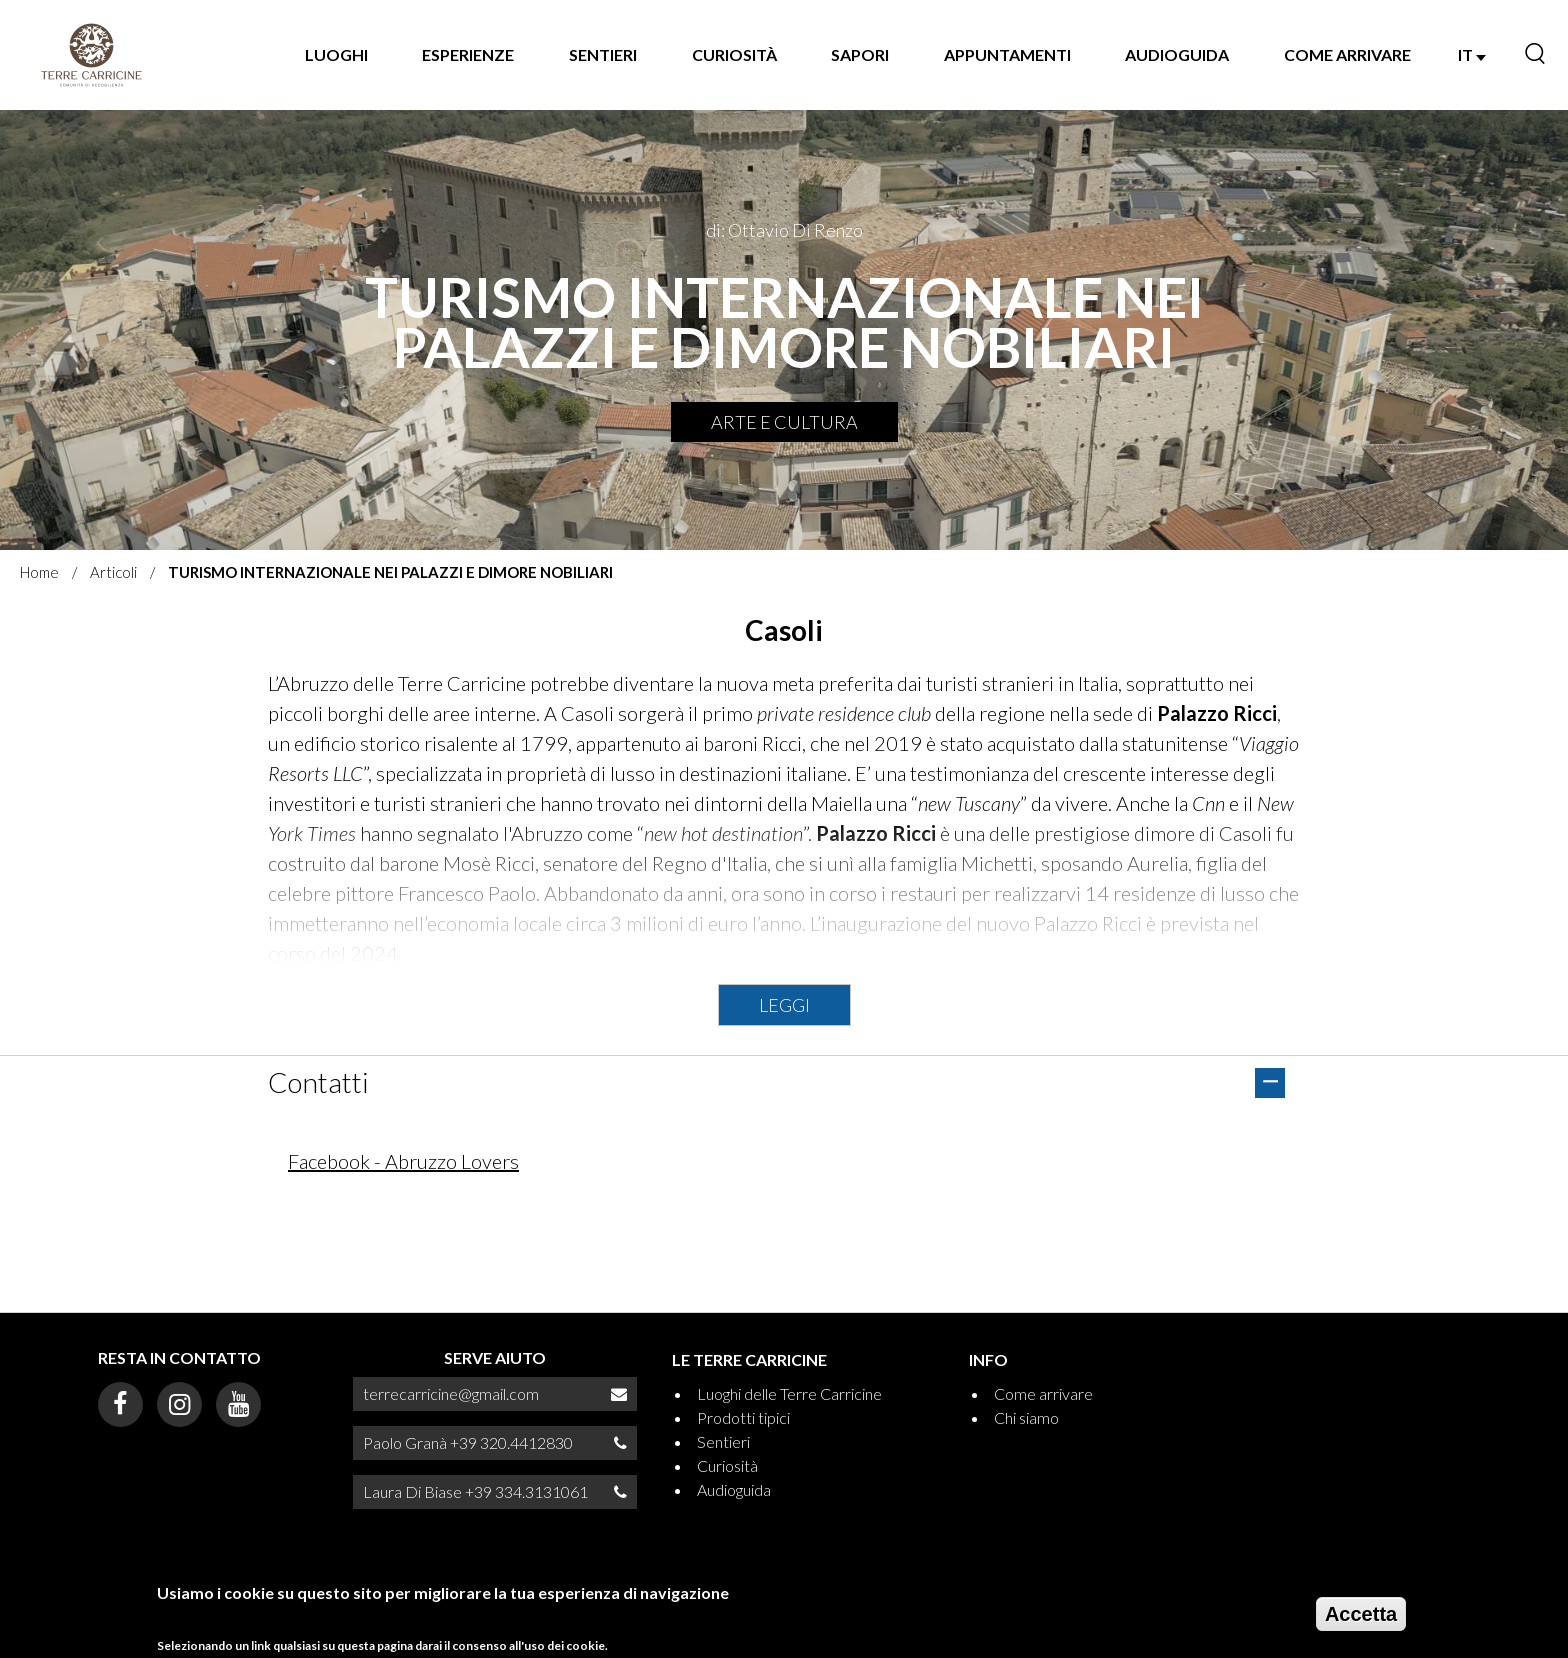  What do you see at coordinates (1007, 54) in the screenshot?
I see `Appuntamenti` at bounding box center [1007, 54].